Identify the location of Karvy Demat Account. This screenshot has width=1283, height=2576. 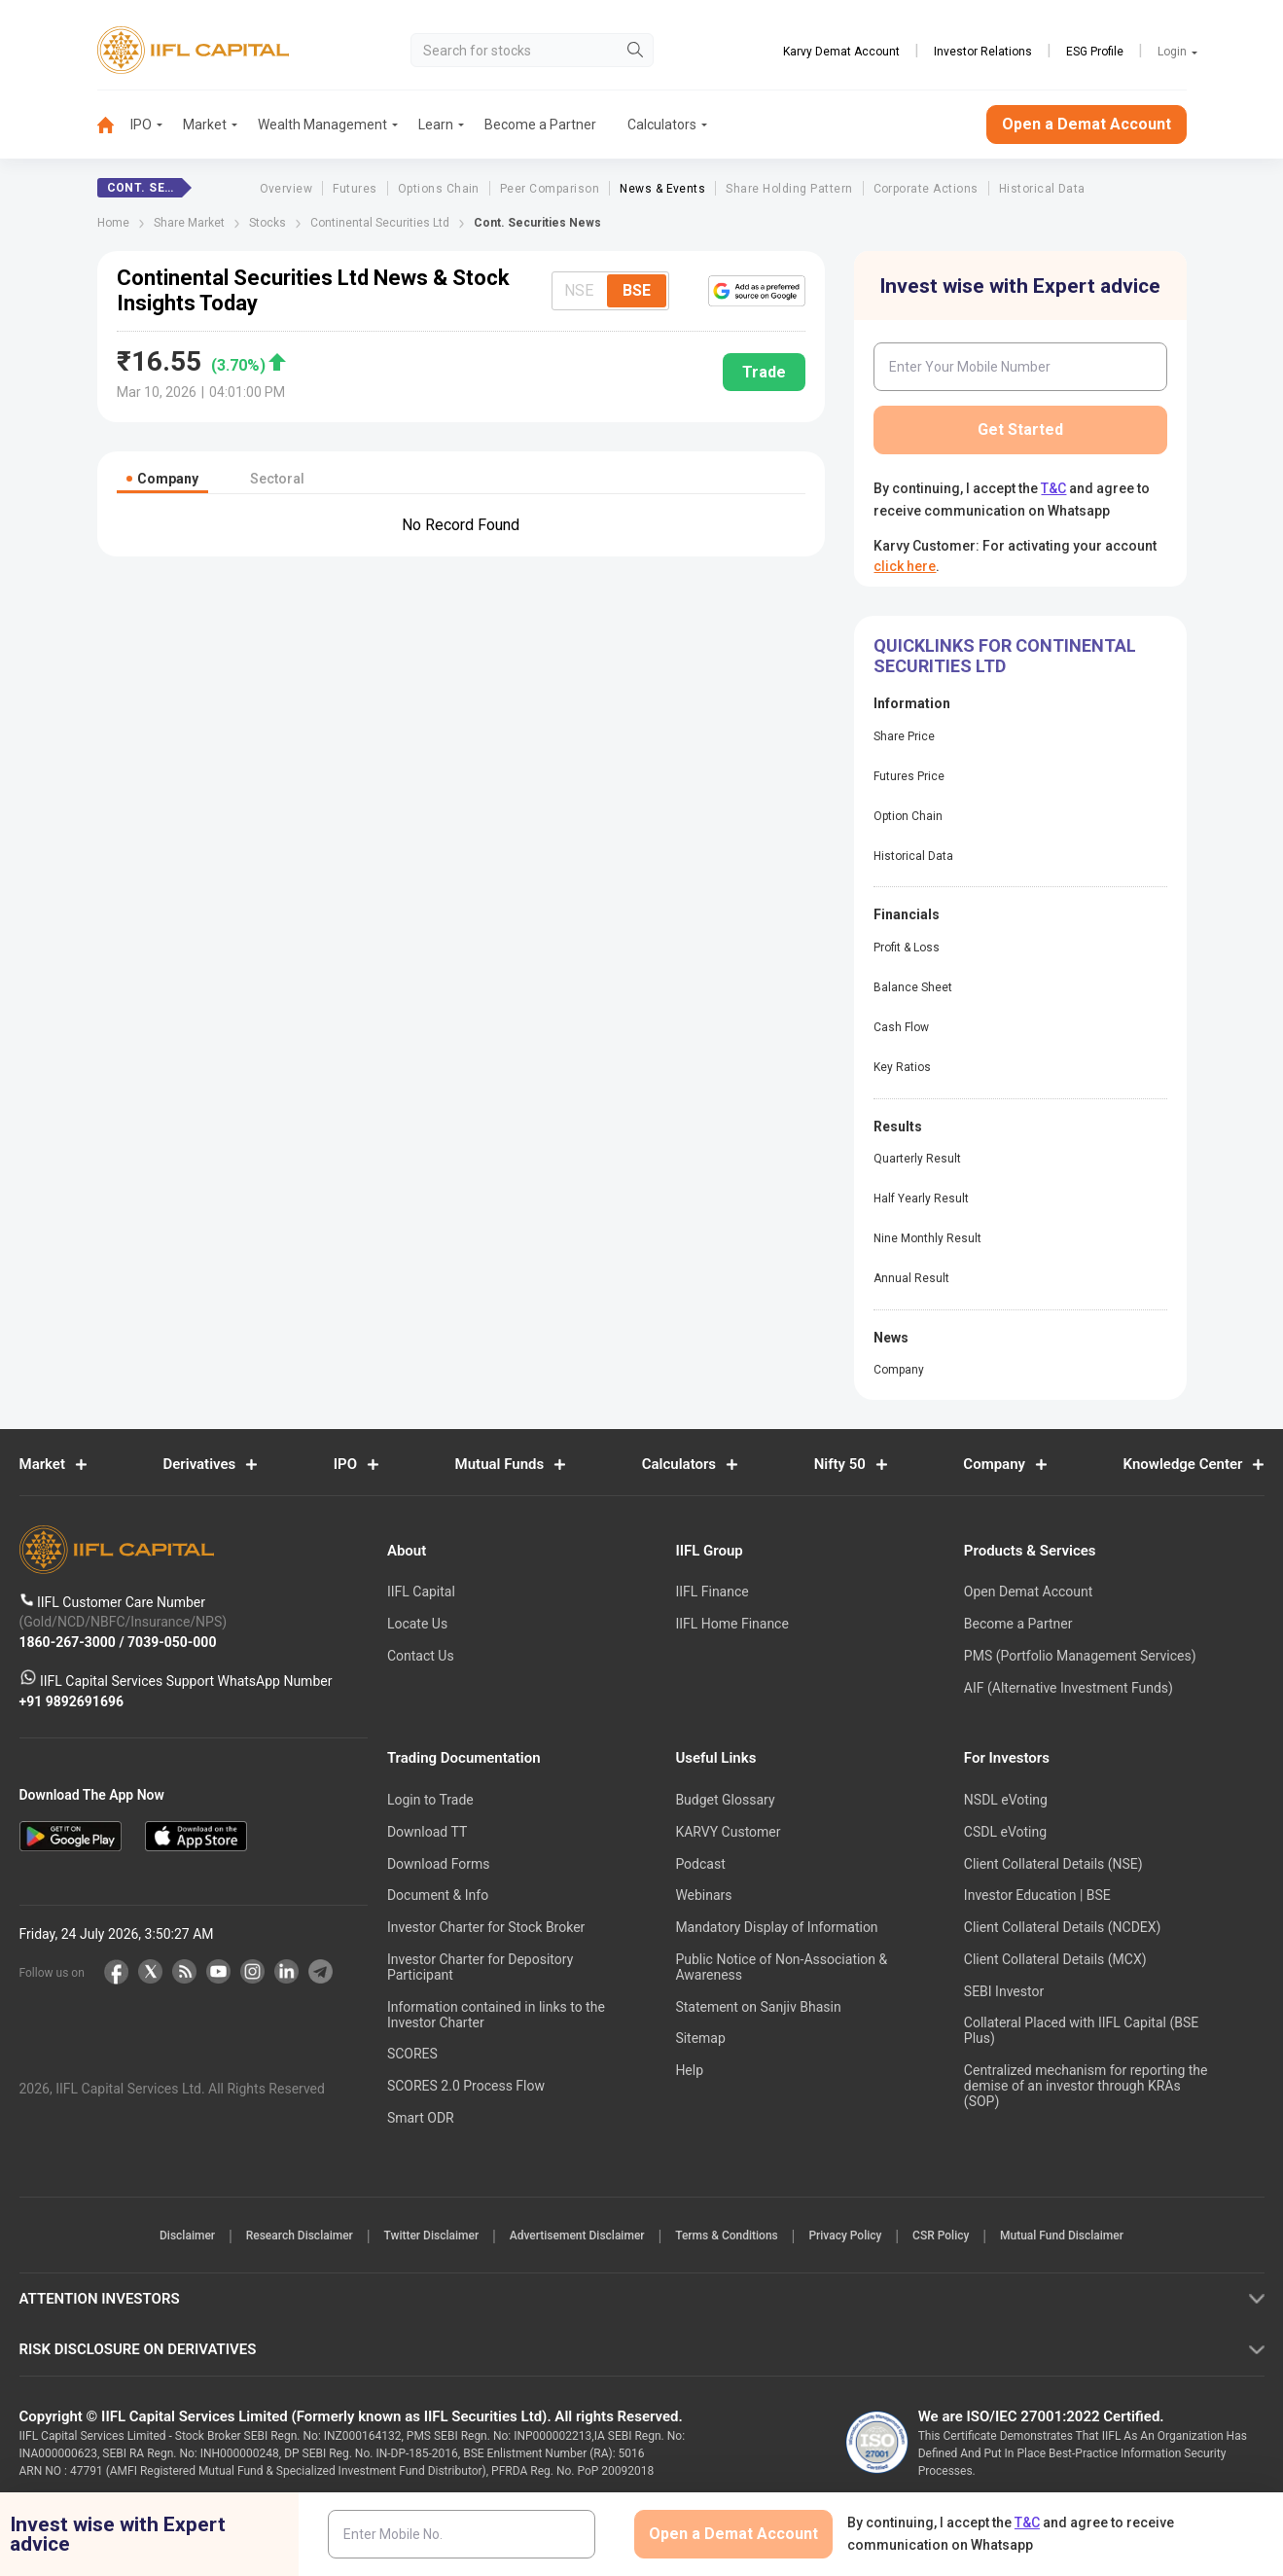
(841, 51).